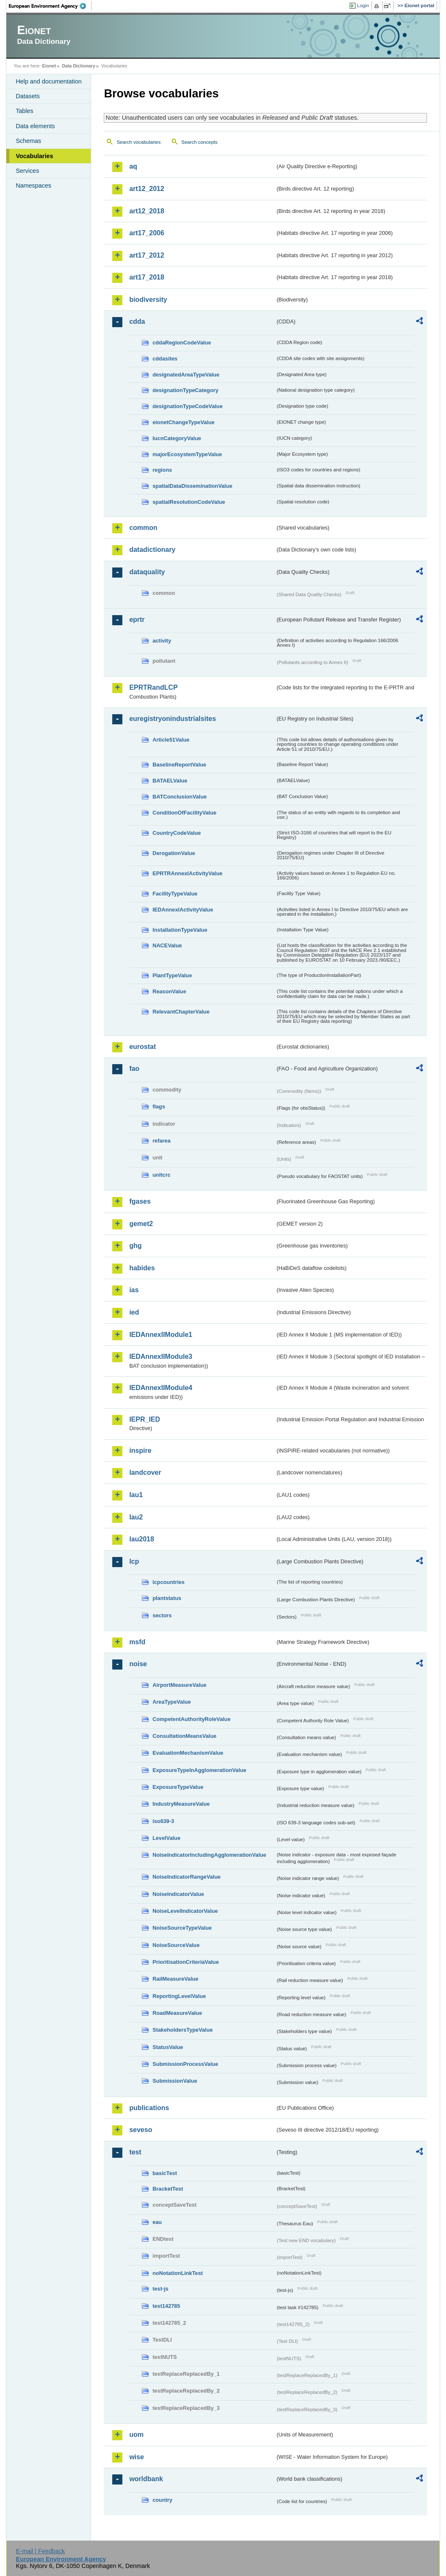 This screenshot has height=2576, width=446. I want to click on BATConclusionValue, so click(179, 796).